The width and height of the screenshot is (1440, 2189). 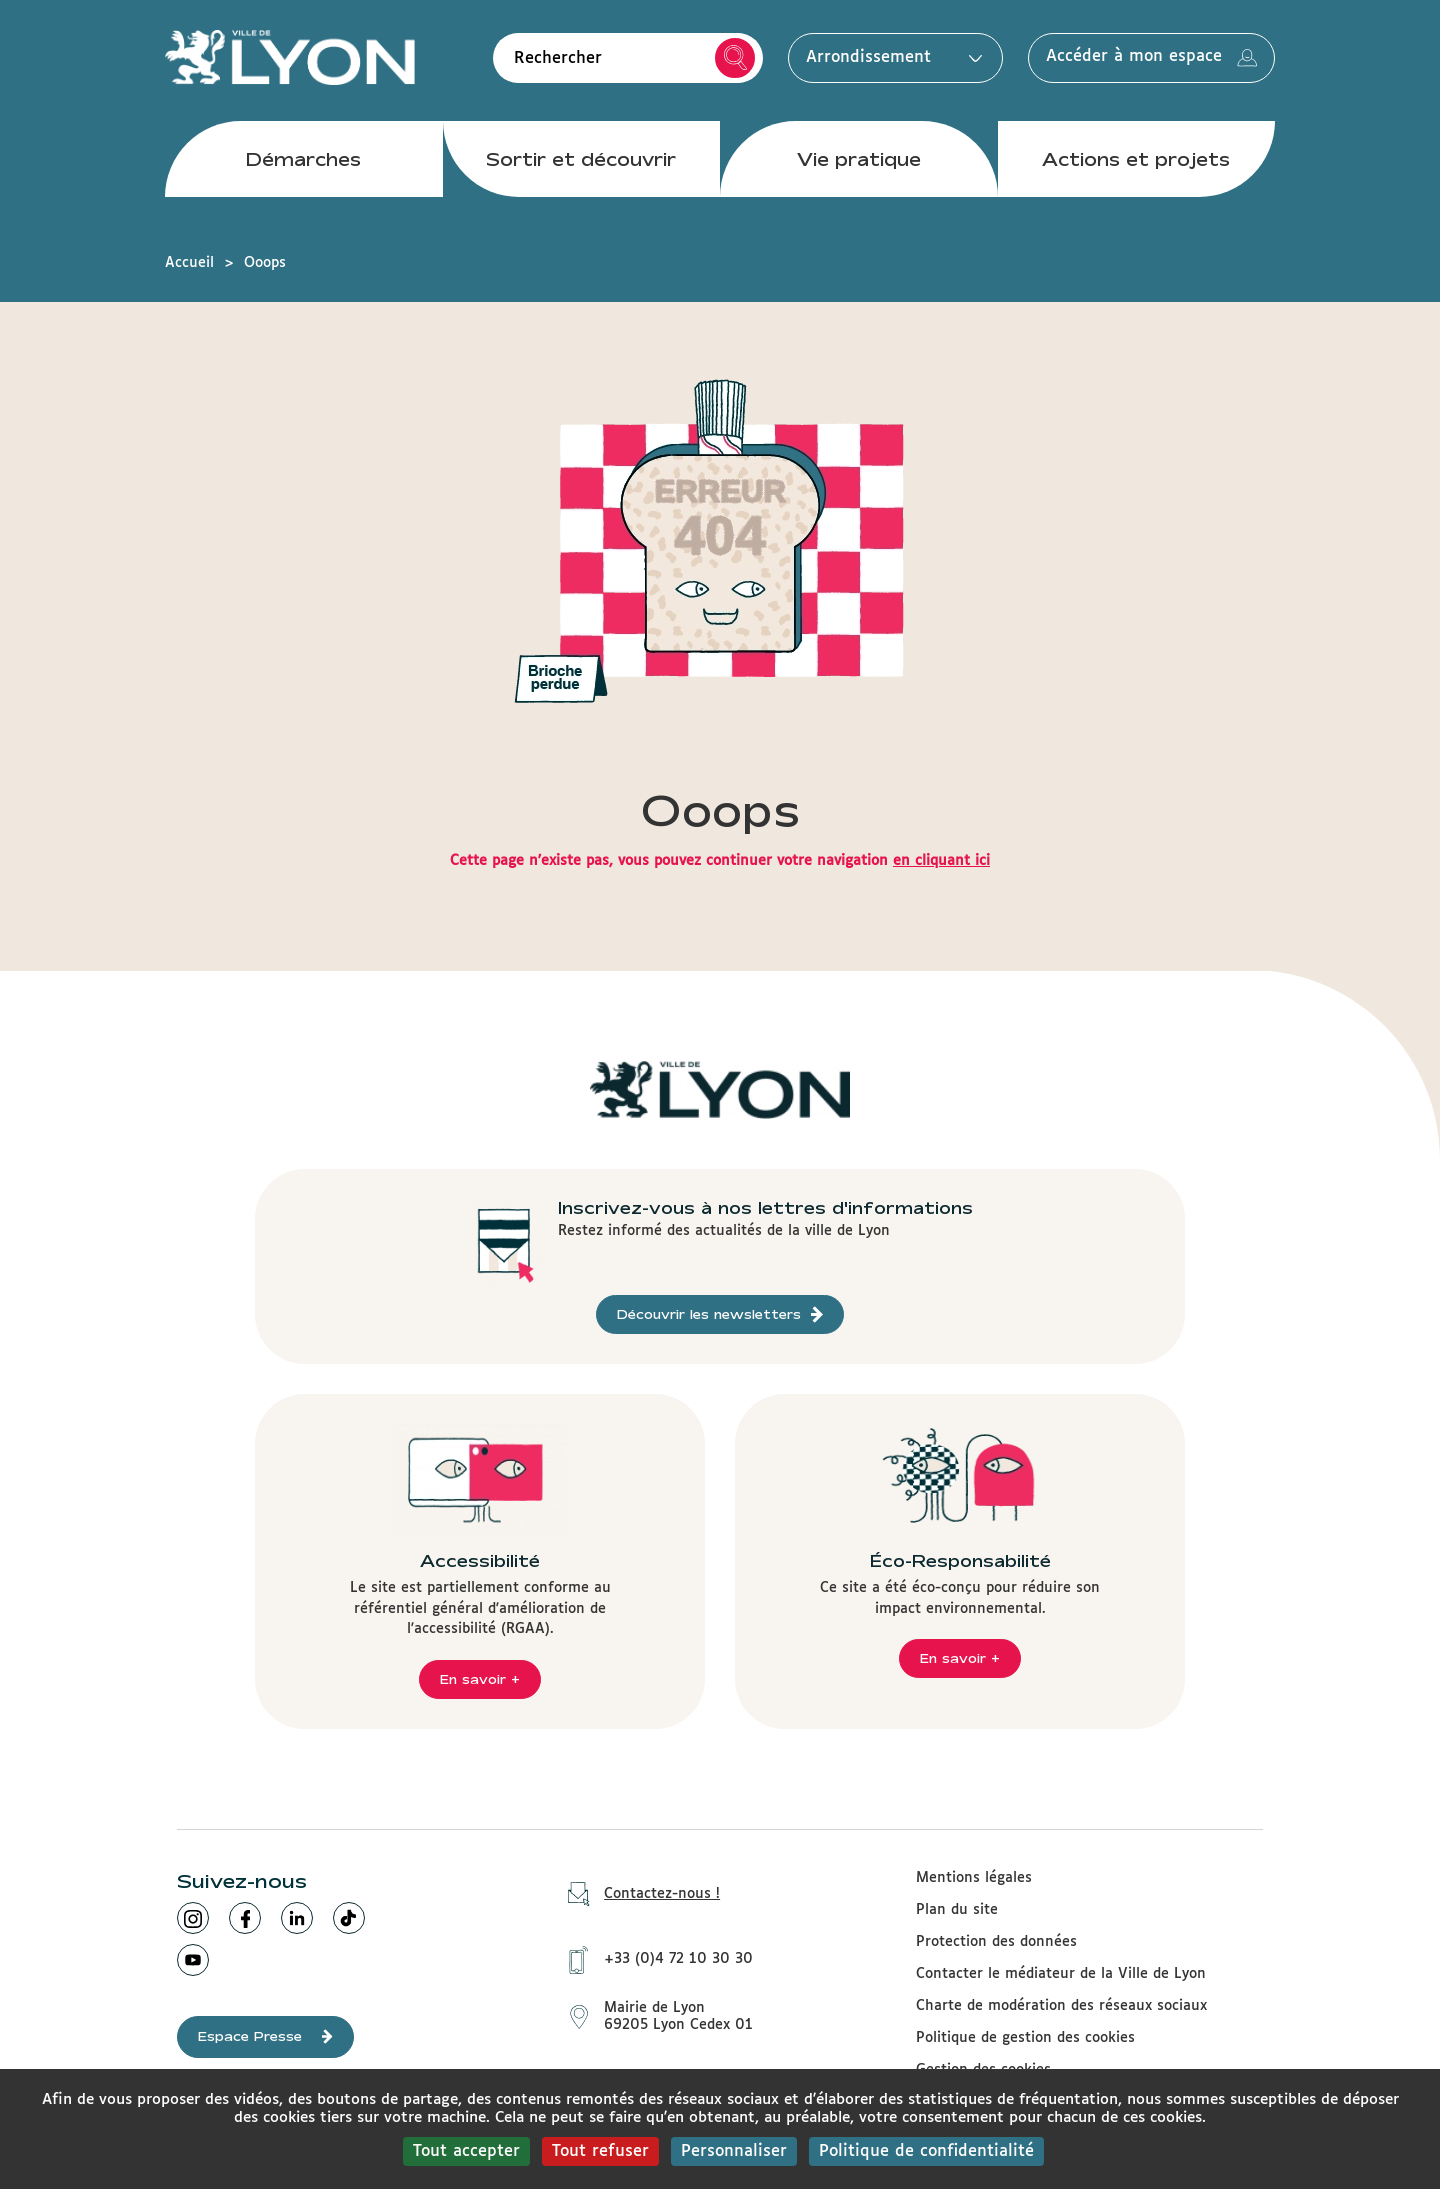 I want to click on Rechercher, so click(x=735, y=58).